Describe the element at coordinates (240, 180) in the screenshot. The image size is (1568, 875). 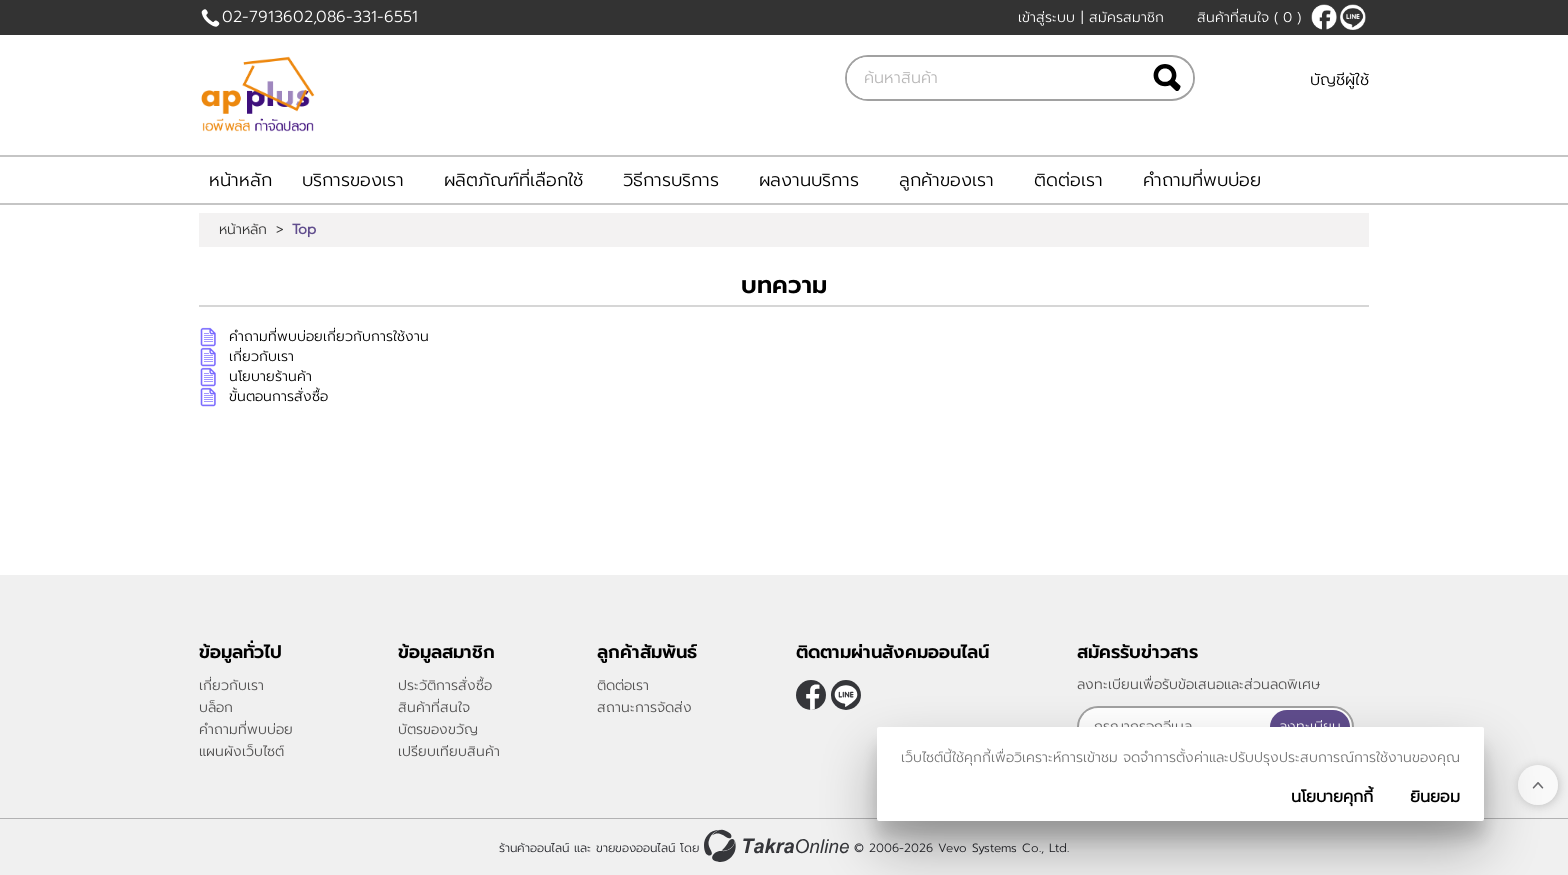
I see `หน้าหลัก` at that location.